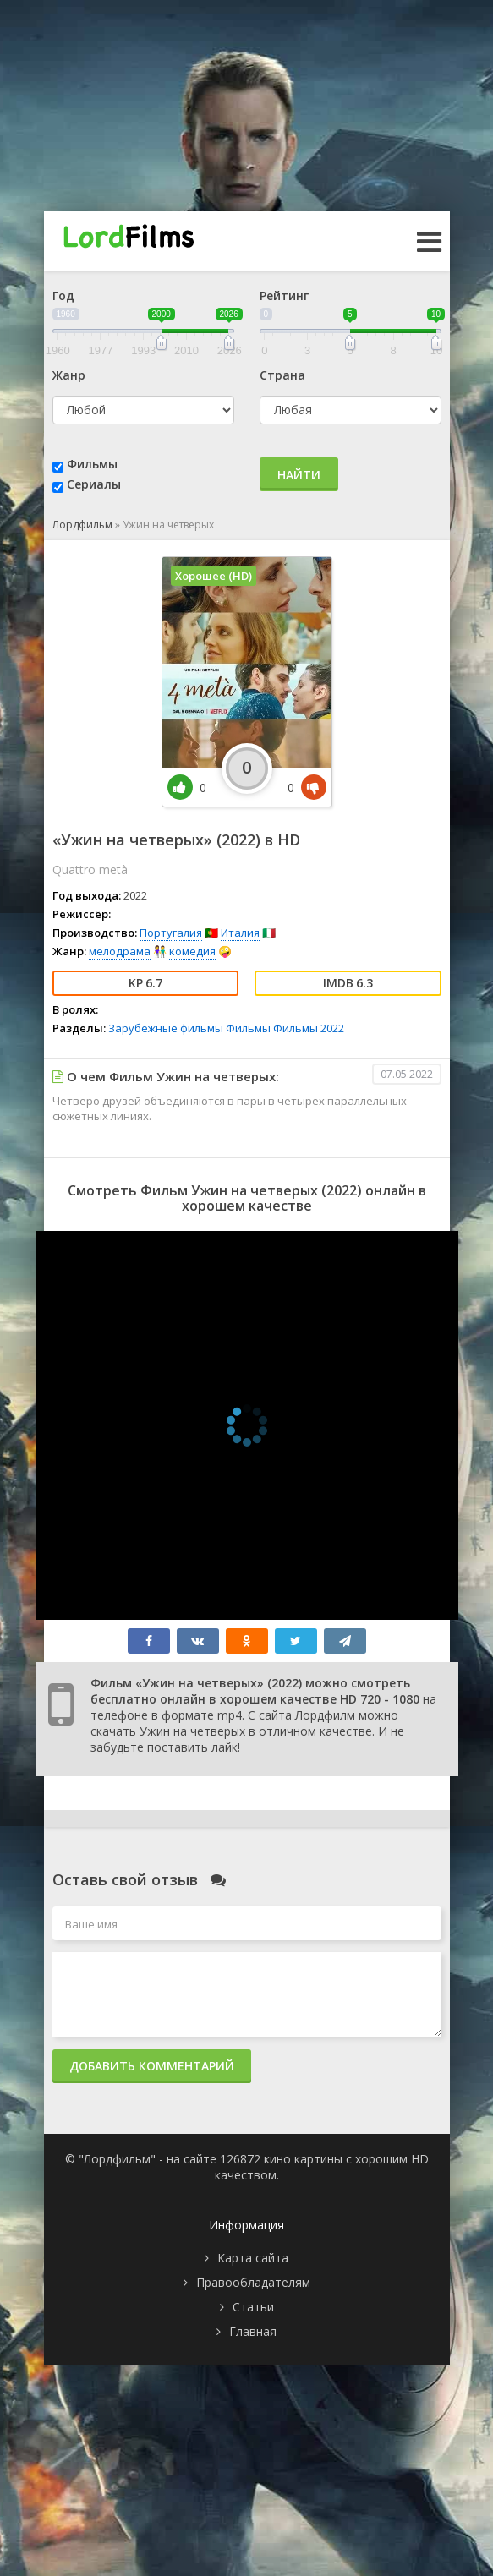 Image resolution: width=493 pixels, height=2576 pixels. I want to click on комедия, so click(192, 951).